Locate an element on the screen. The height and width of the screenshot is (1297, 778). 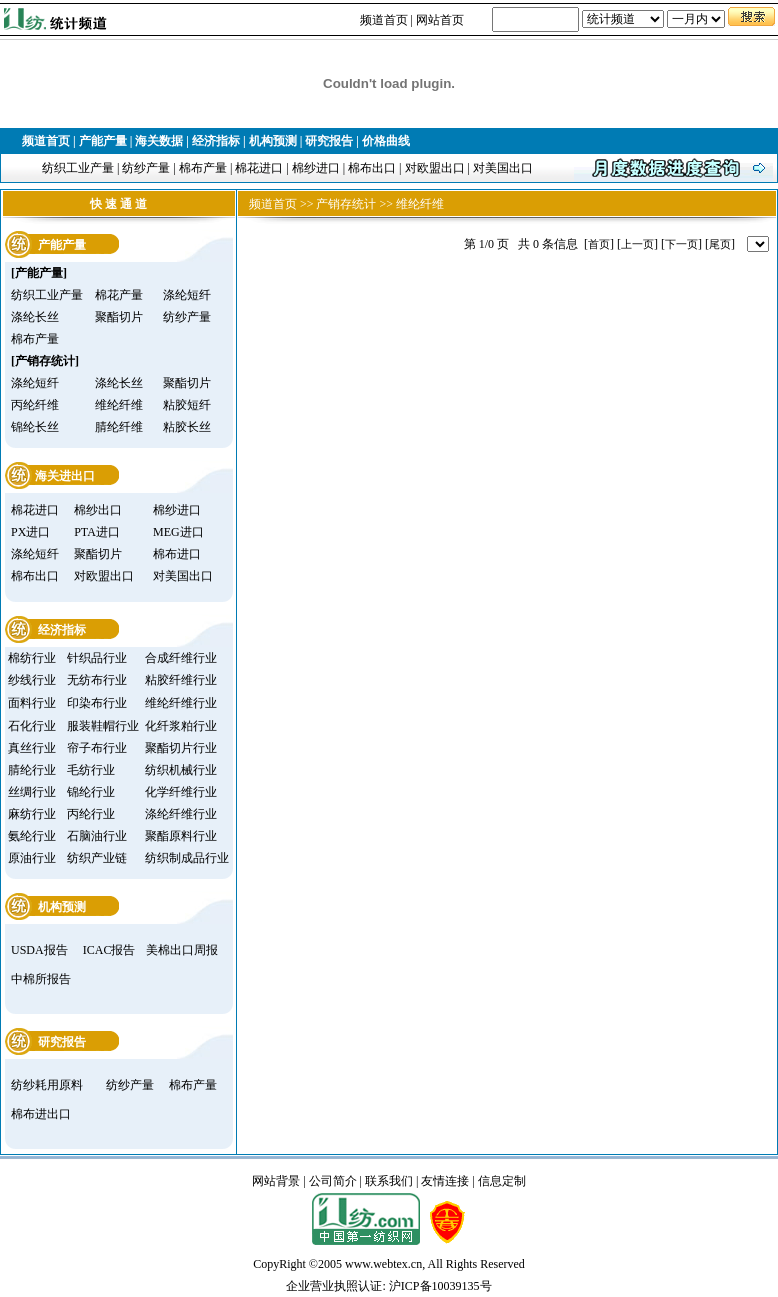
棉布进口 is located at coordinates (177, 554).